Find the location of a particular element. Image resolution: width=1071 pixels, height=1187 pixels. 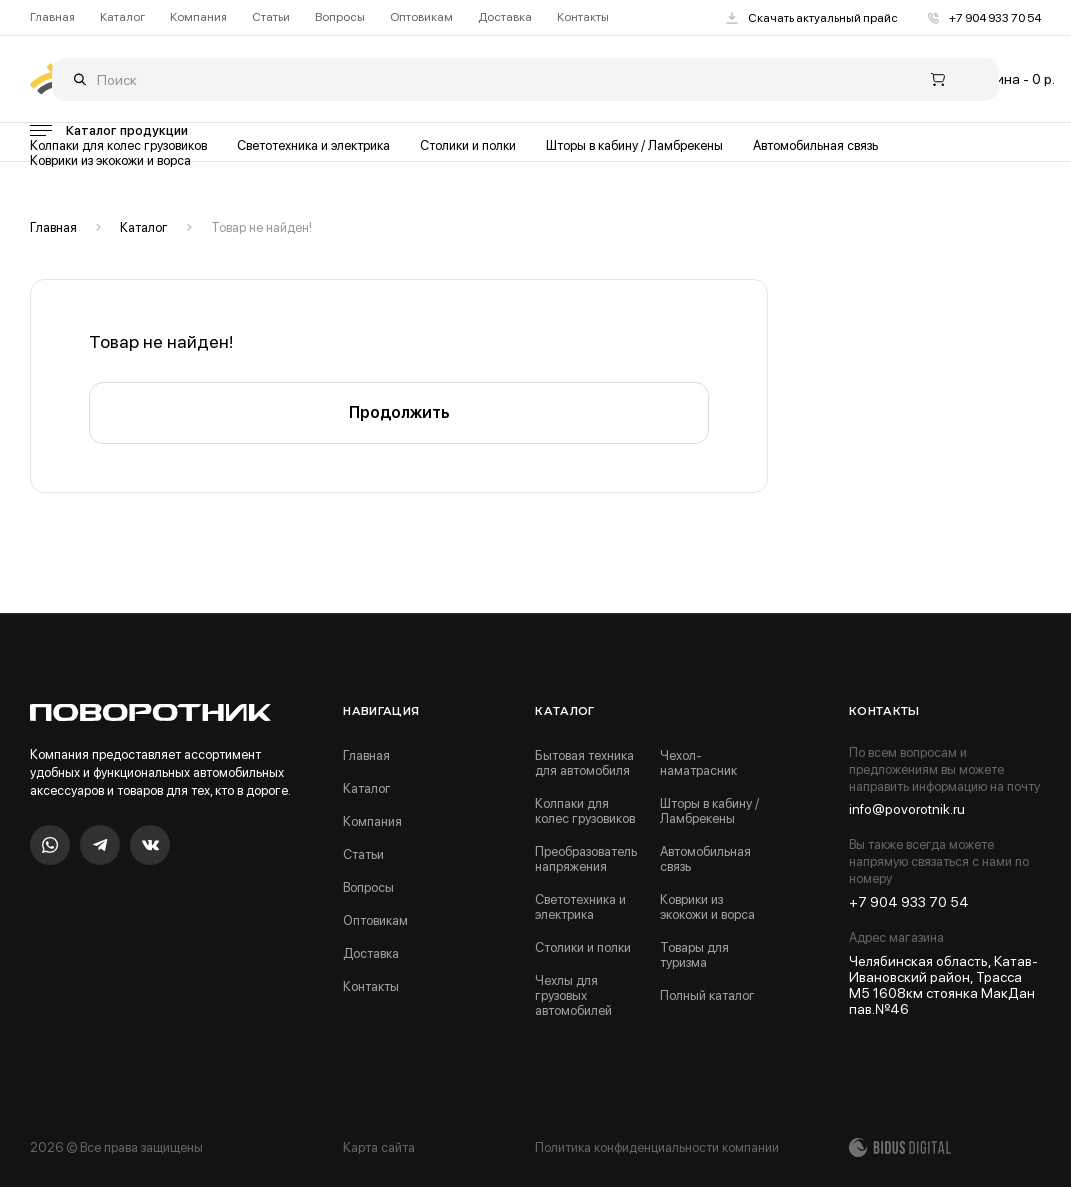

Светотехника и электрика is located at coordinates (313, 145).